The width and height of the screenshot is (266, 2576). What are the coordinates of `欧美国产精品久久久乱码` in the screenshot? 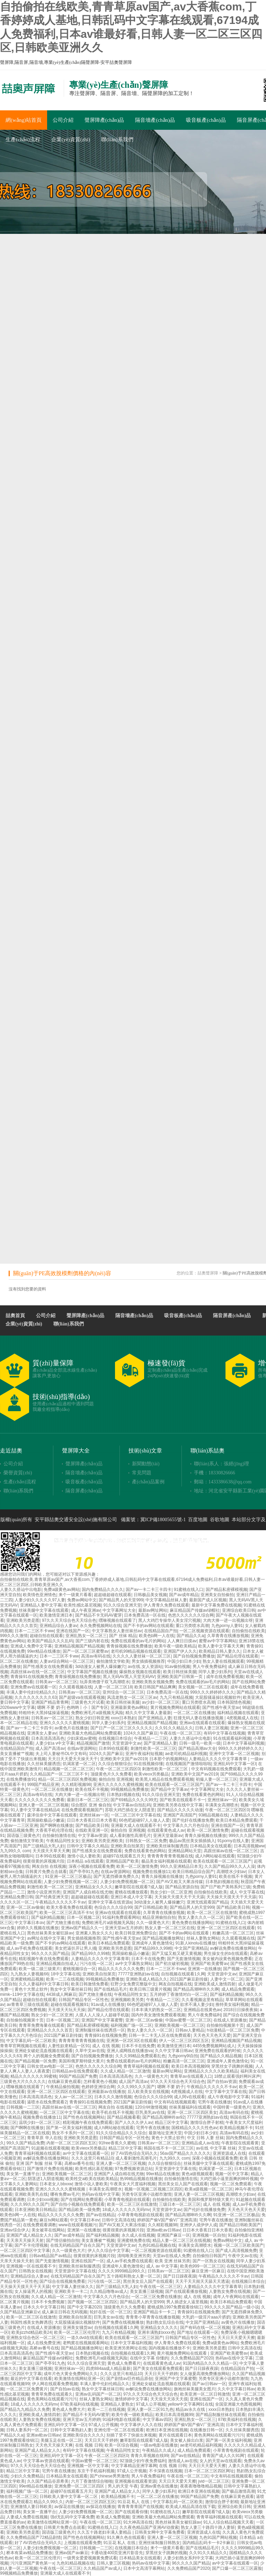 It's located at (50, 1640).